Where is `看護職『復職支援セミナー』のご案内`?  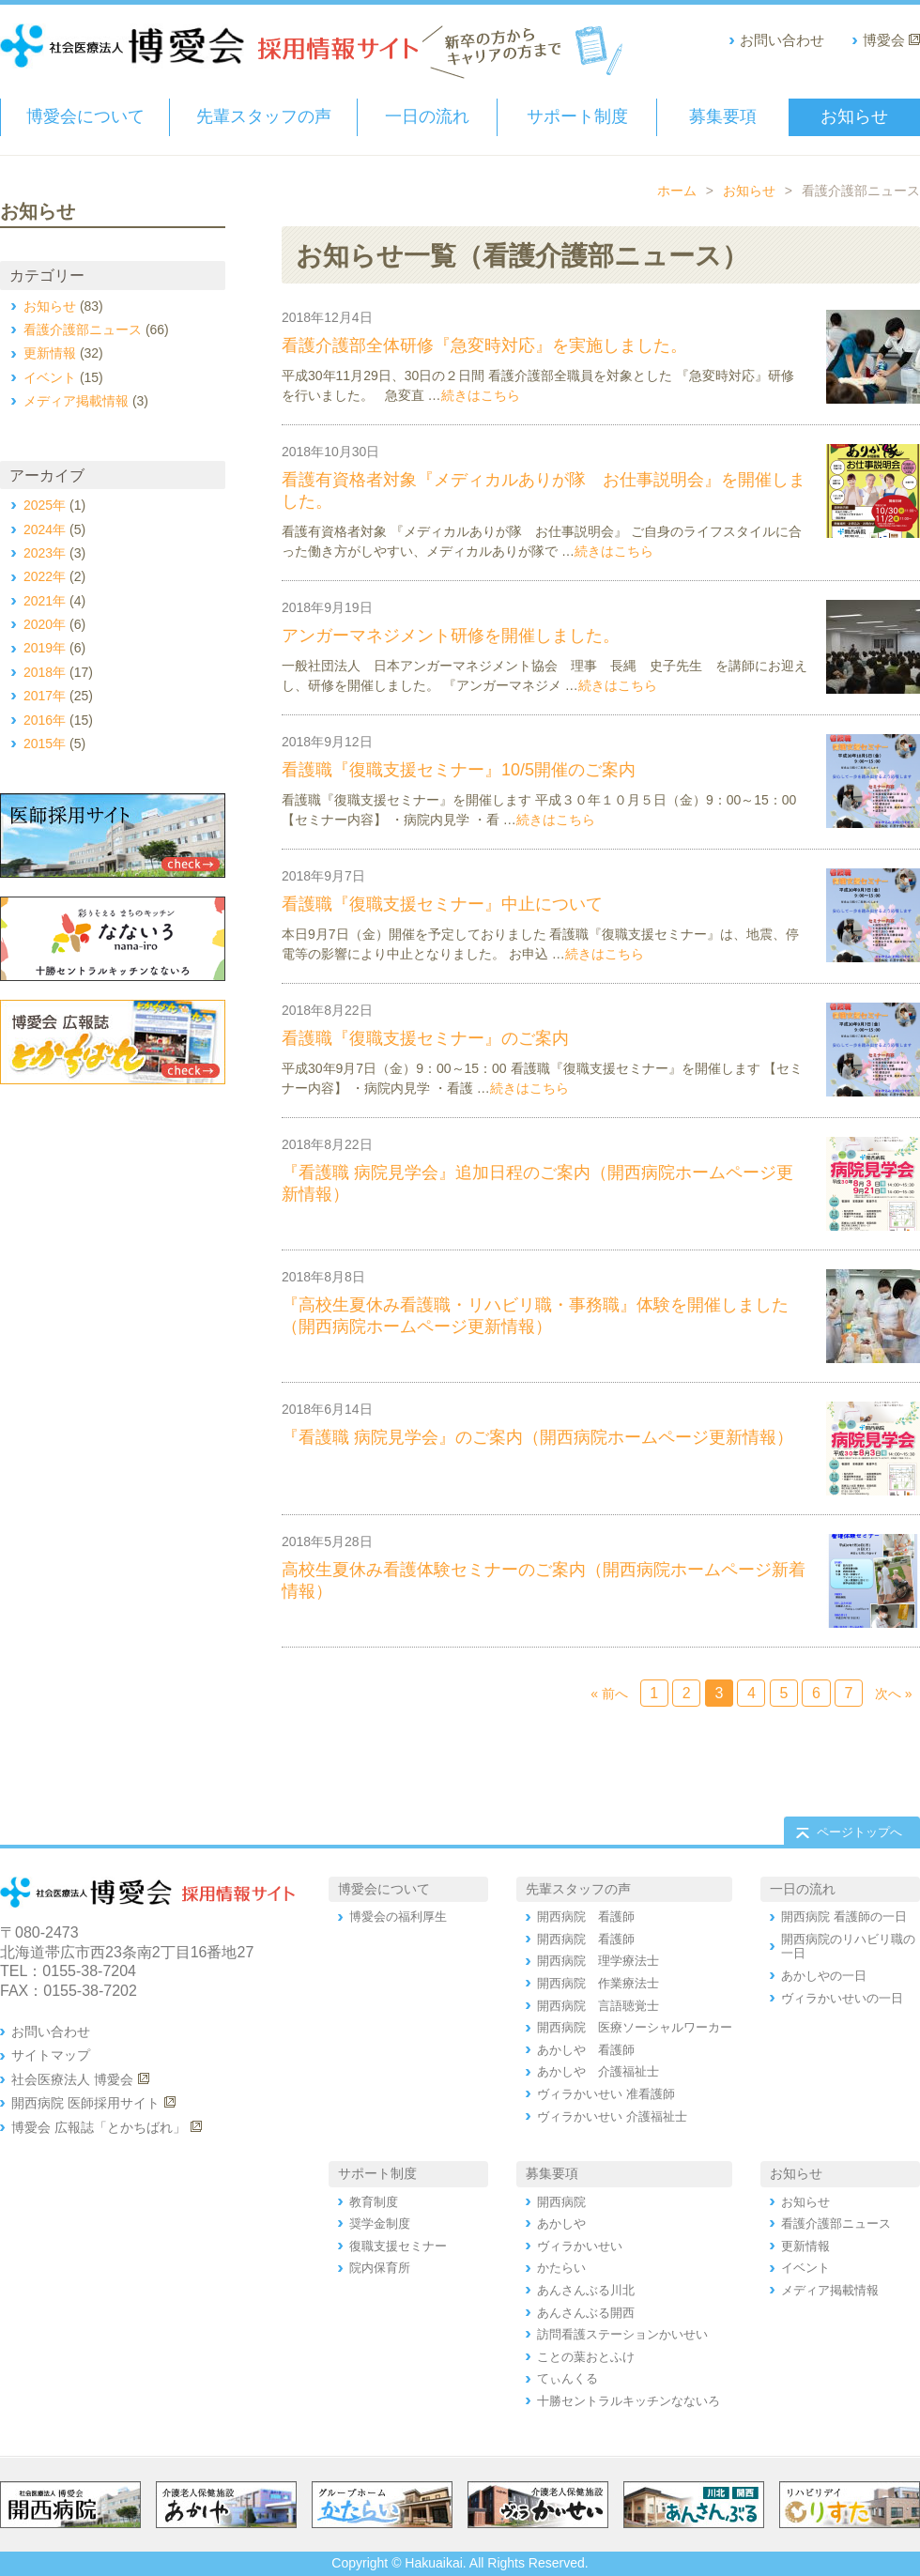
看護職『復職支援セミナー』のご案内 is located at coordinates (425, 1038).